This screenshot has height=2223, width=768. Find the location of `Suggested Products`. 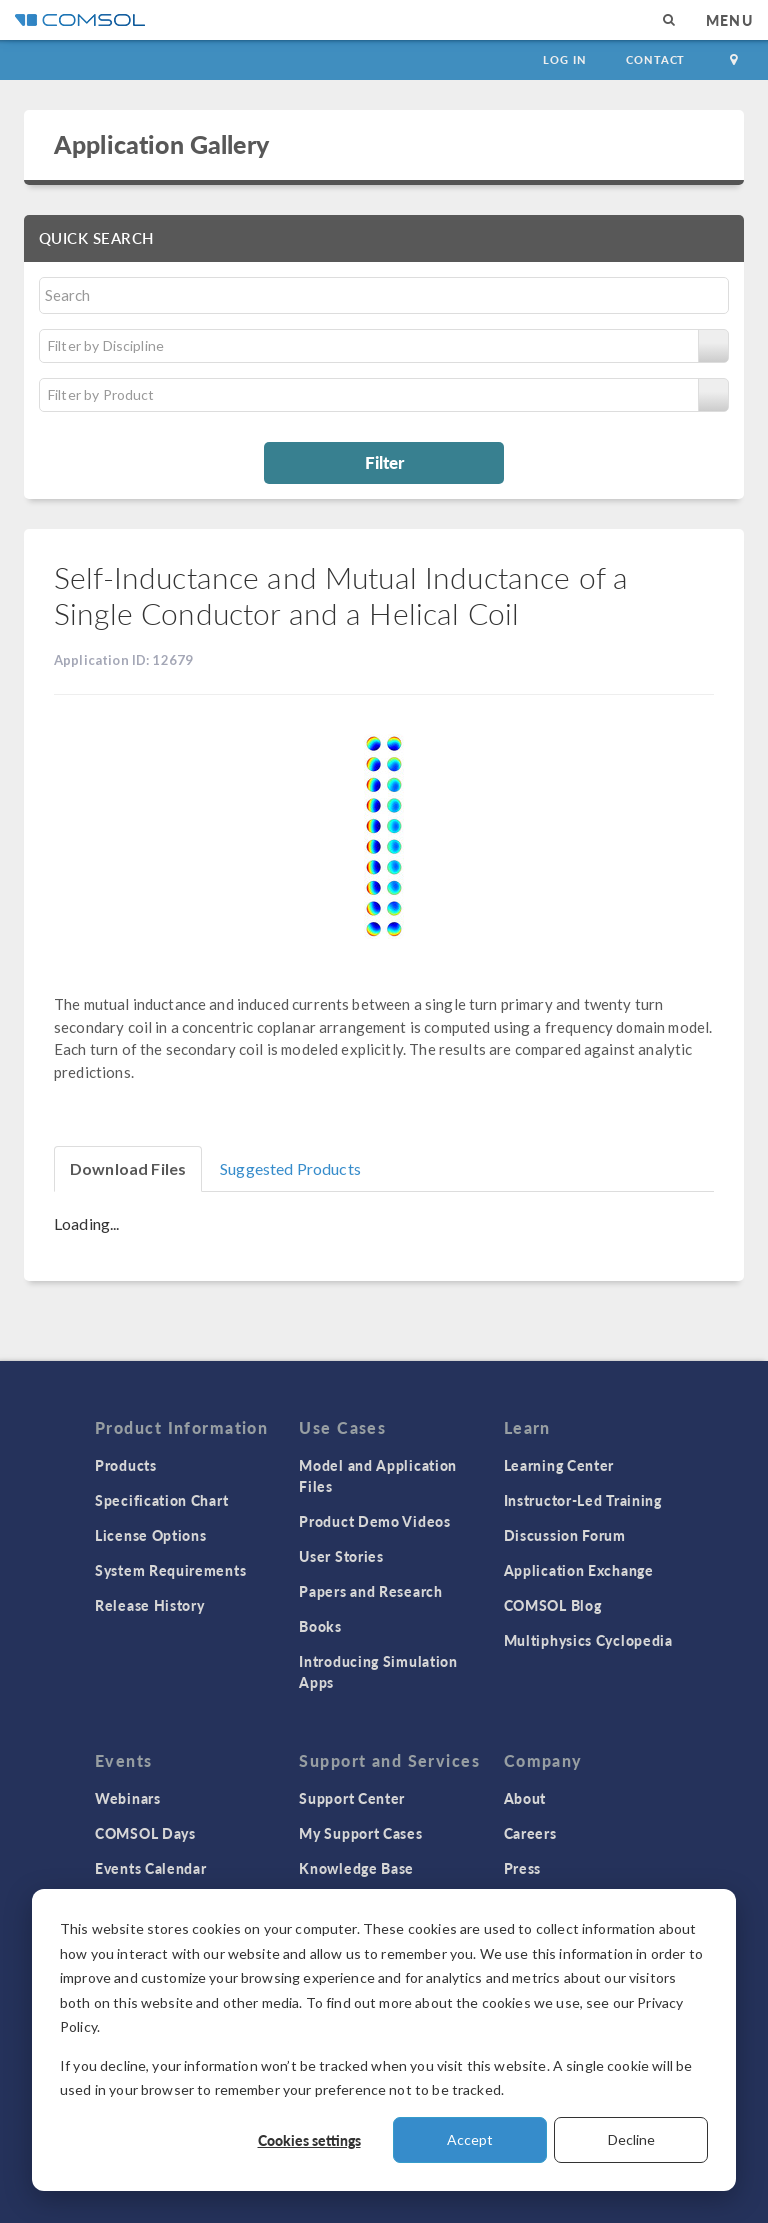

Suggested Products is located at coordinates (290, 1168).